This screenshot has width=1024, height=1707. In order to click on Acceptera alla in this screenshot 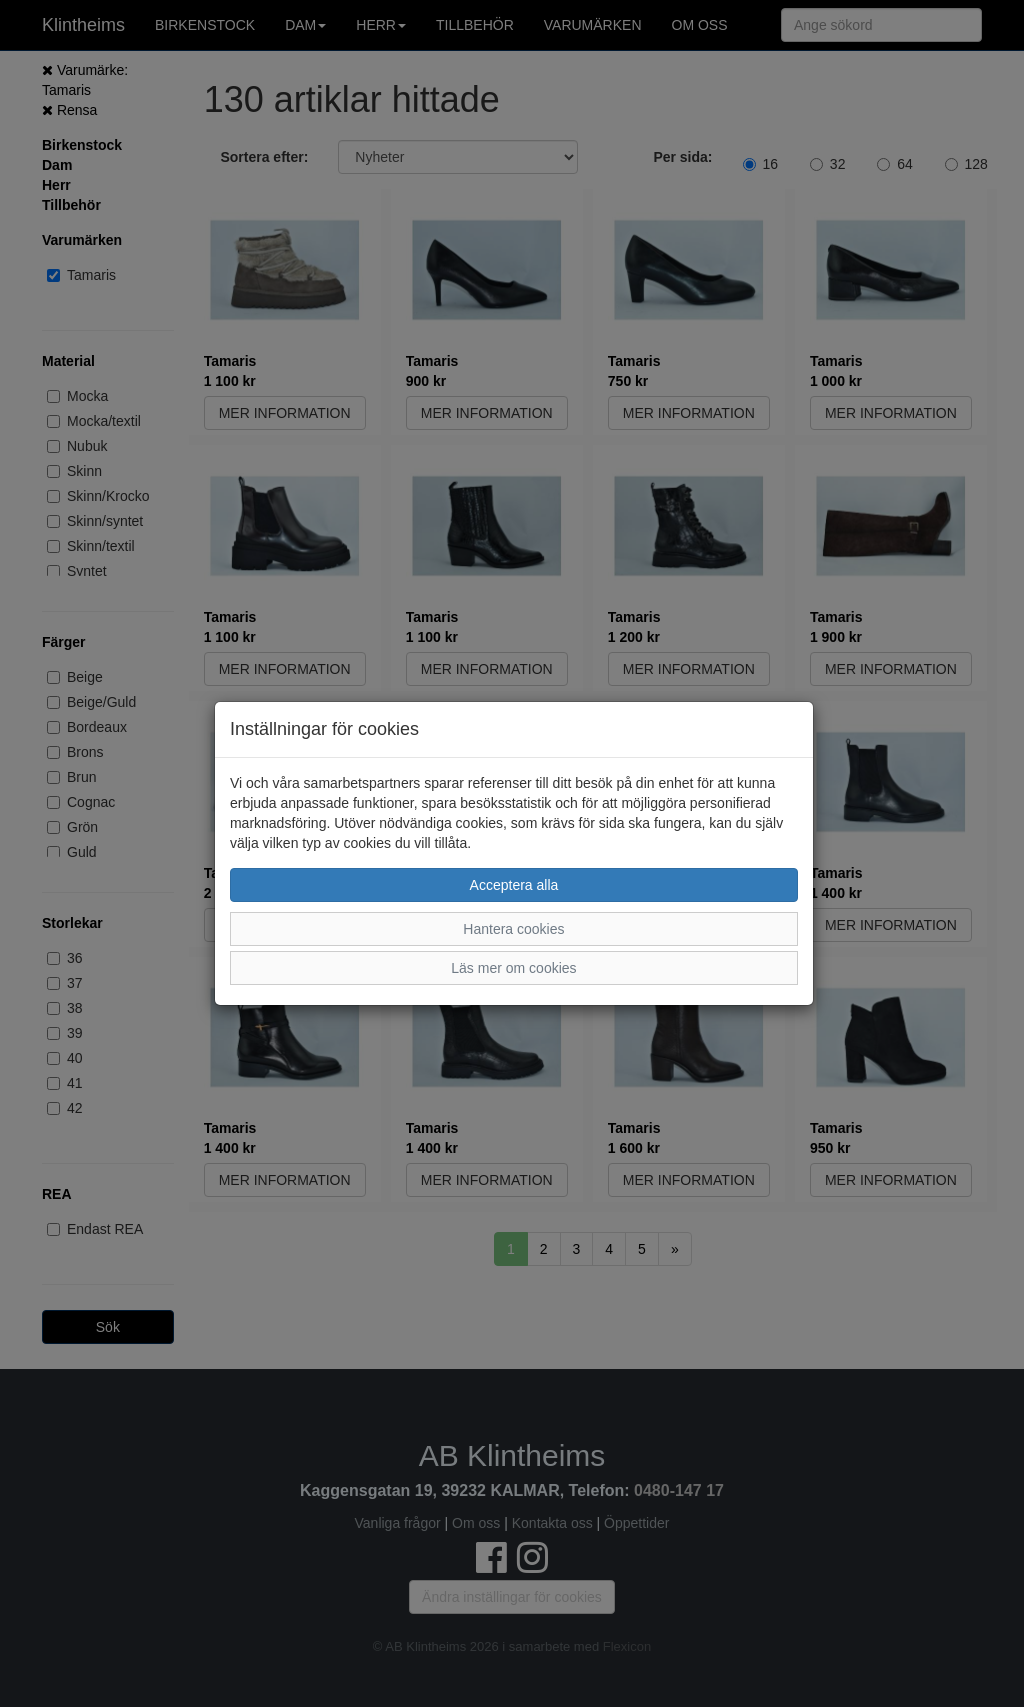, I will do `click(514, 885)`.